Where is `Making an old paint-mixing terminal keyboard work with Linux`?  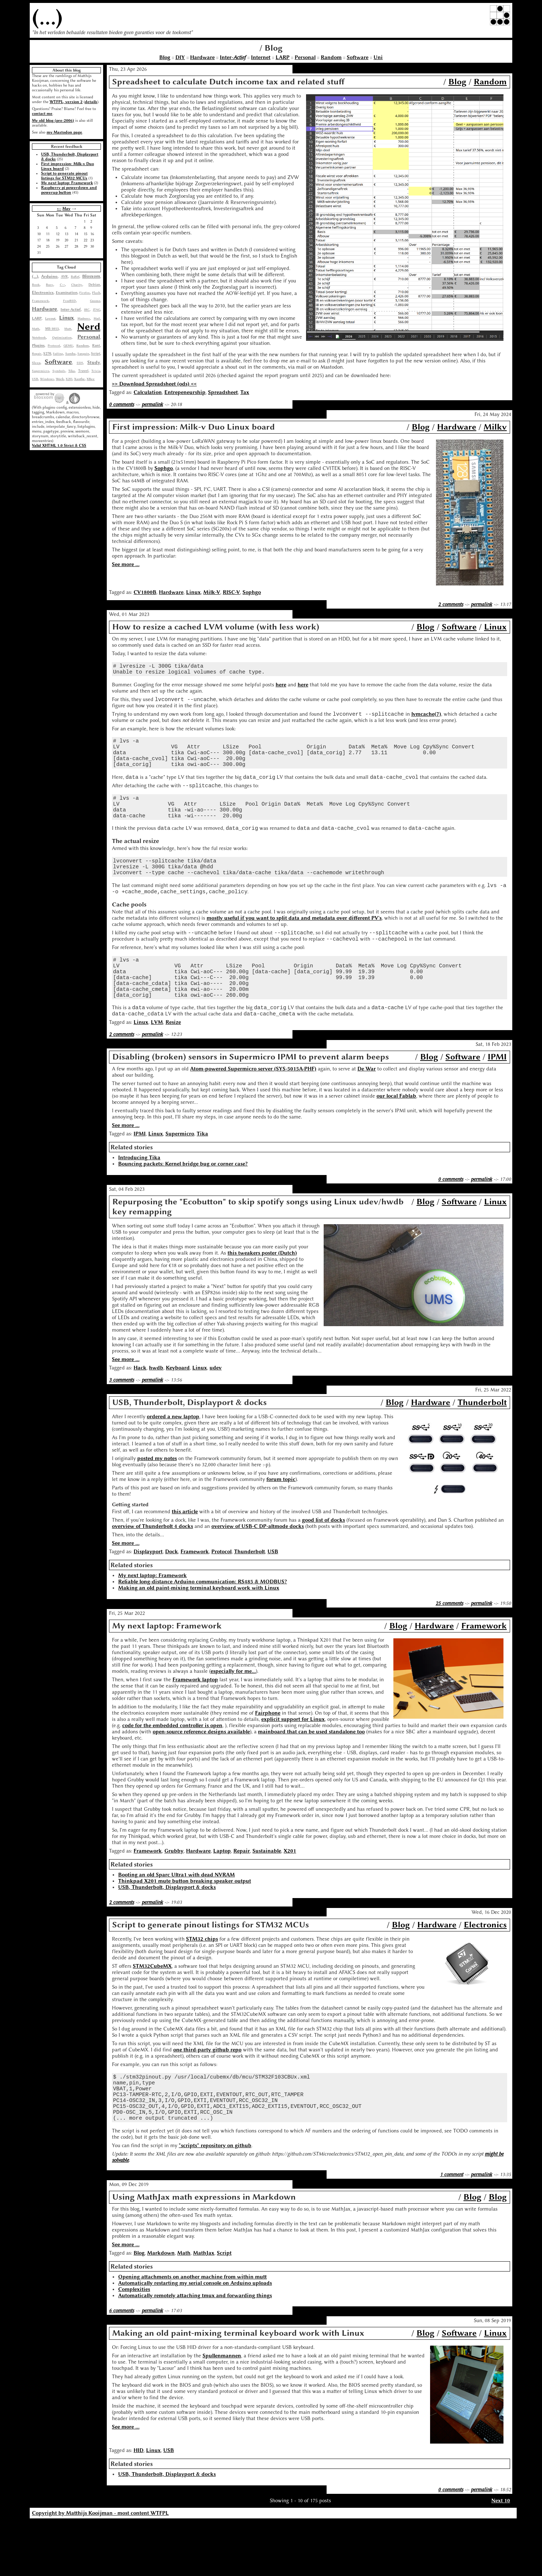 Making an old paint-mixing terminal keyboard work with Linux is located at coordinates (198, 1631).